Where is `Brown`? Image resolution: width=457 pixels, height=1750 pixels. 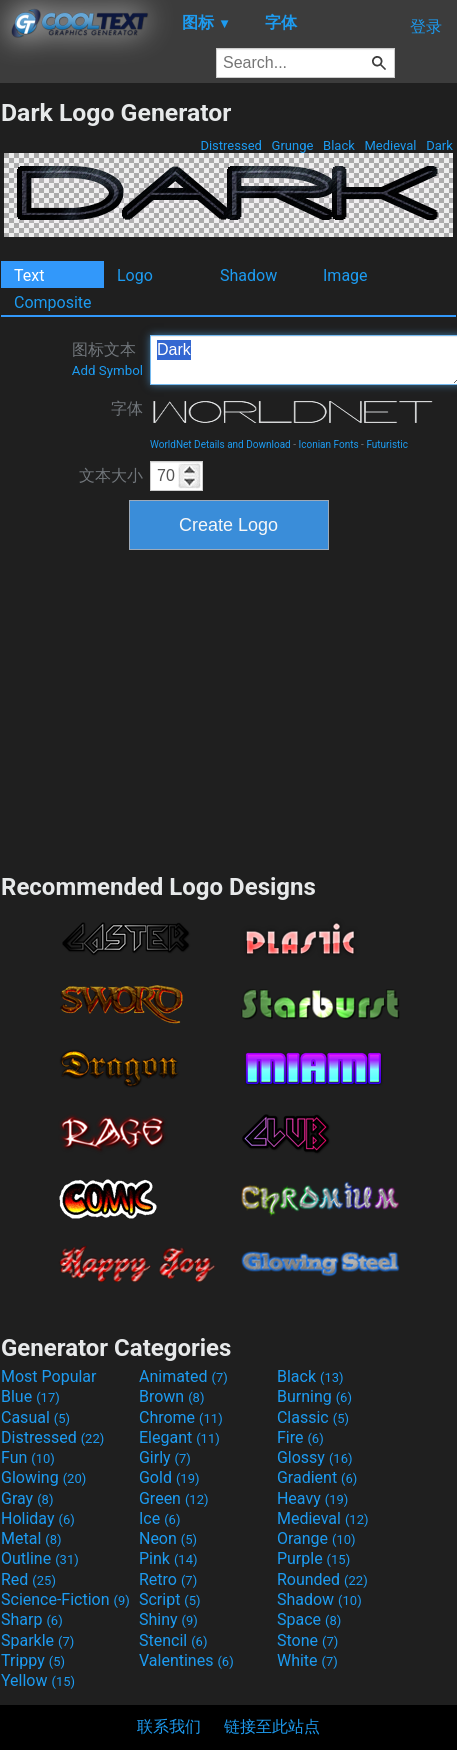 Brown is located at coordinates (171, 1396).